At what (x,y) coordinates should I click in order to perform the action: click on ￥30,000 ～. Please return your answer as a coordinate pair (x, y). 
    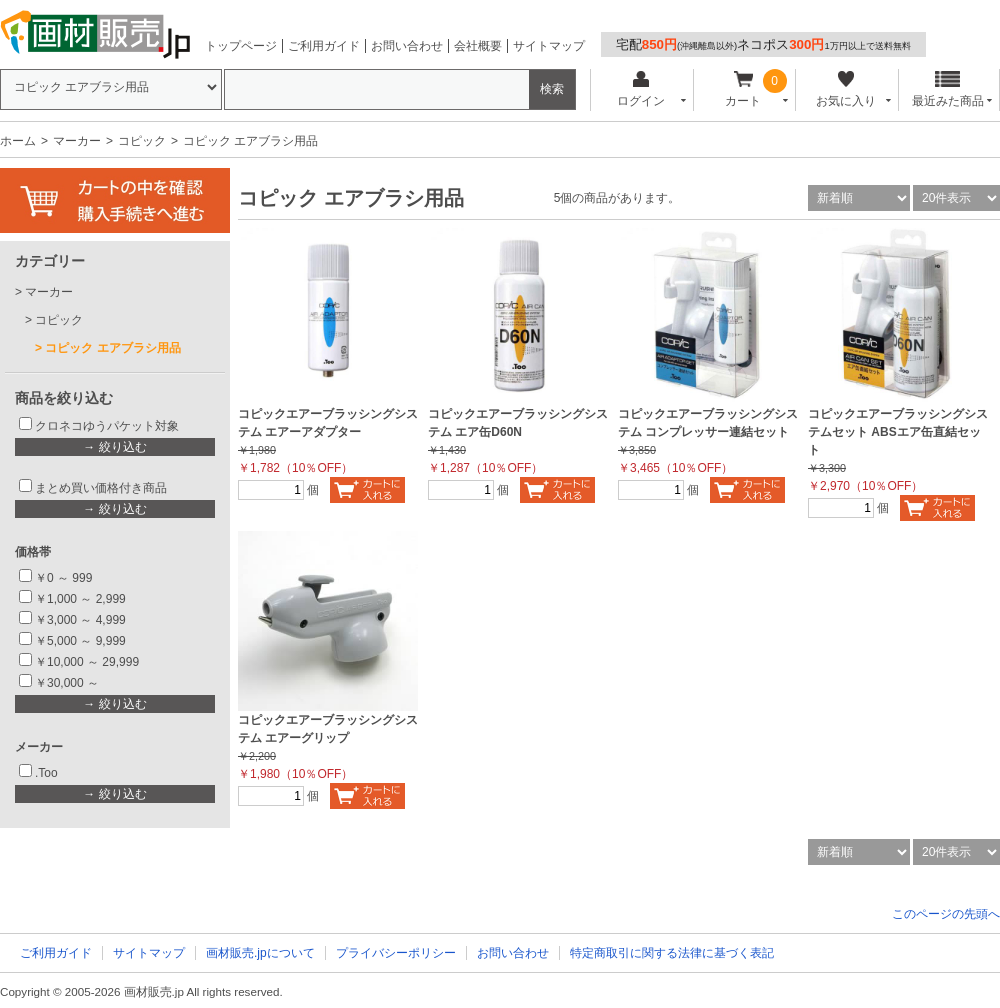
    Looking at the image, I should click on (68, 683).